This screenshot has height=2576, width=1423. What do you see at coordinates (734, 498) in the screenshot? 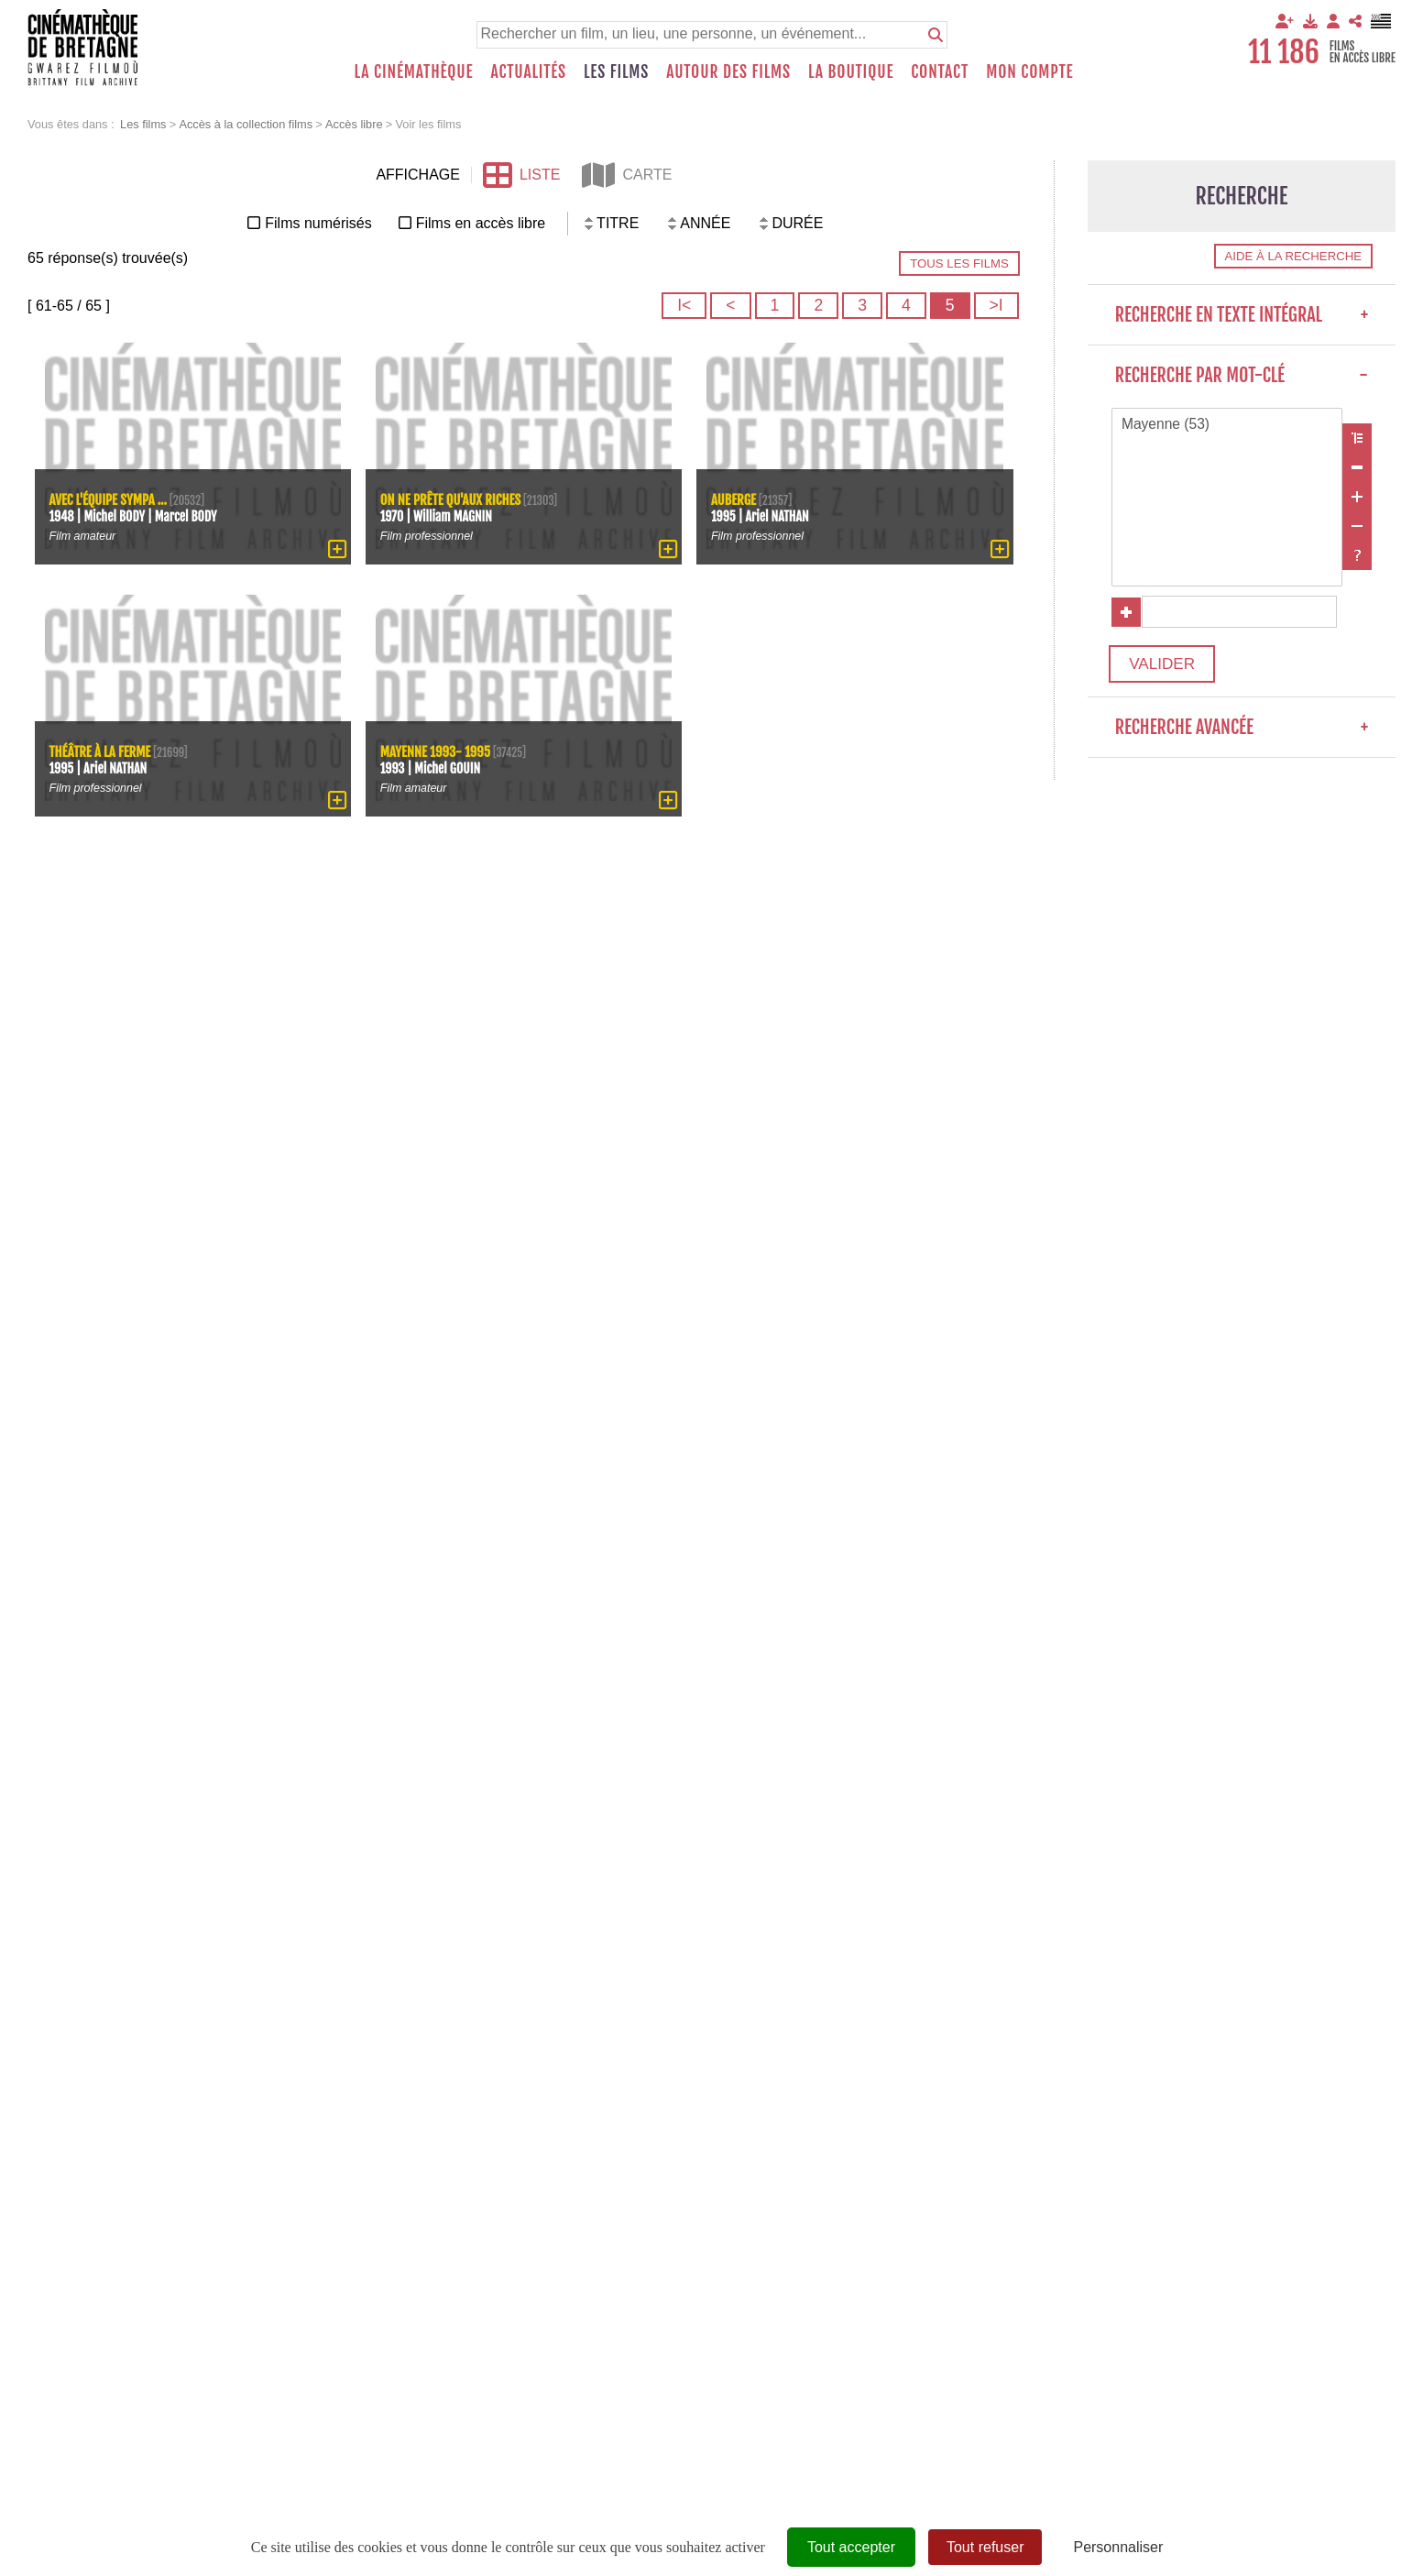
I see `Auberge` at bounding box center [734, 498].